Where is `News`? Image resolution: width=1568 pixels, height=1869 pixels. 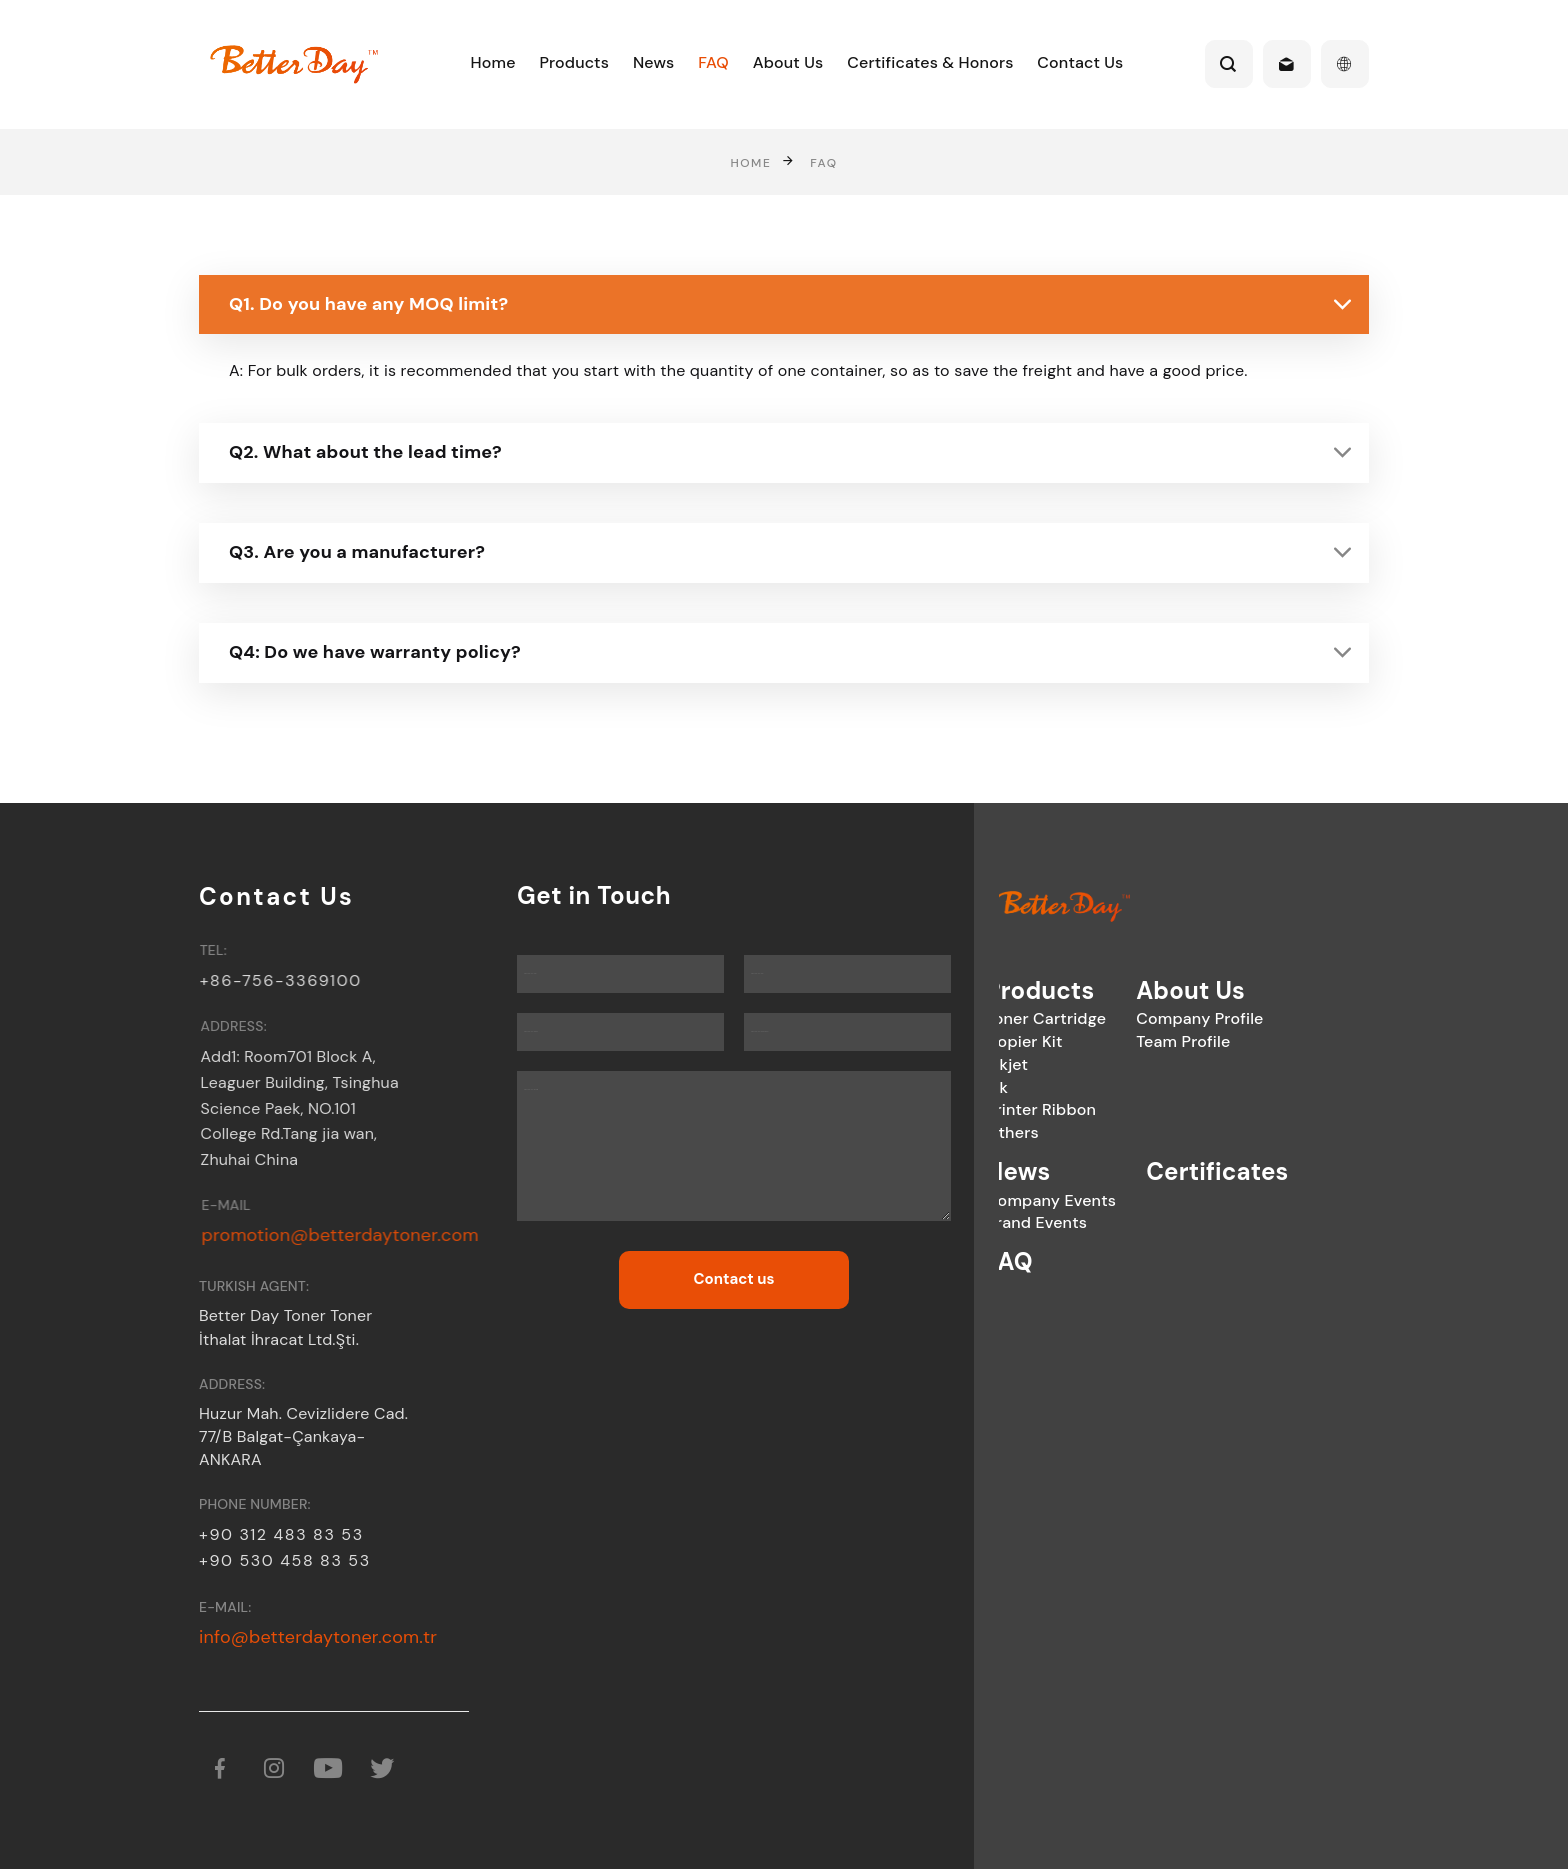
News is located at coordinates (654, 62).